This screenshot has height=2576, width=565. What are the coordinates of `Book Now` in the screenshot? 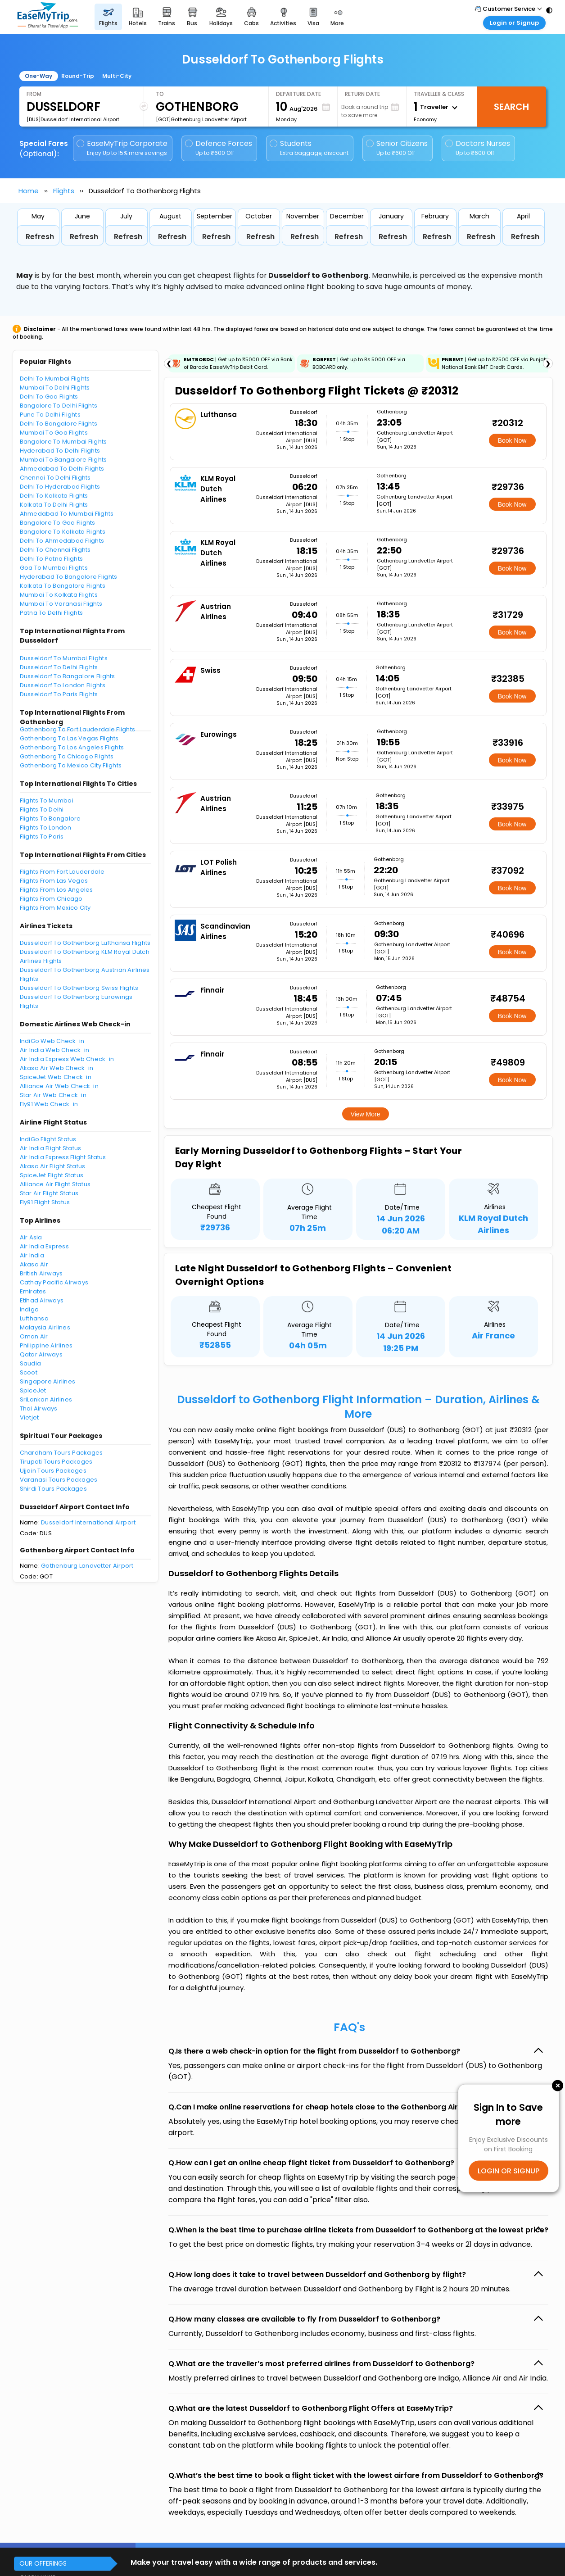 It's located at (512, 440).